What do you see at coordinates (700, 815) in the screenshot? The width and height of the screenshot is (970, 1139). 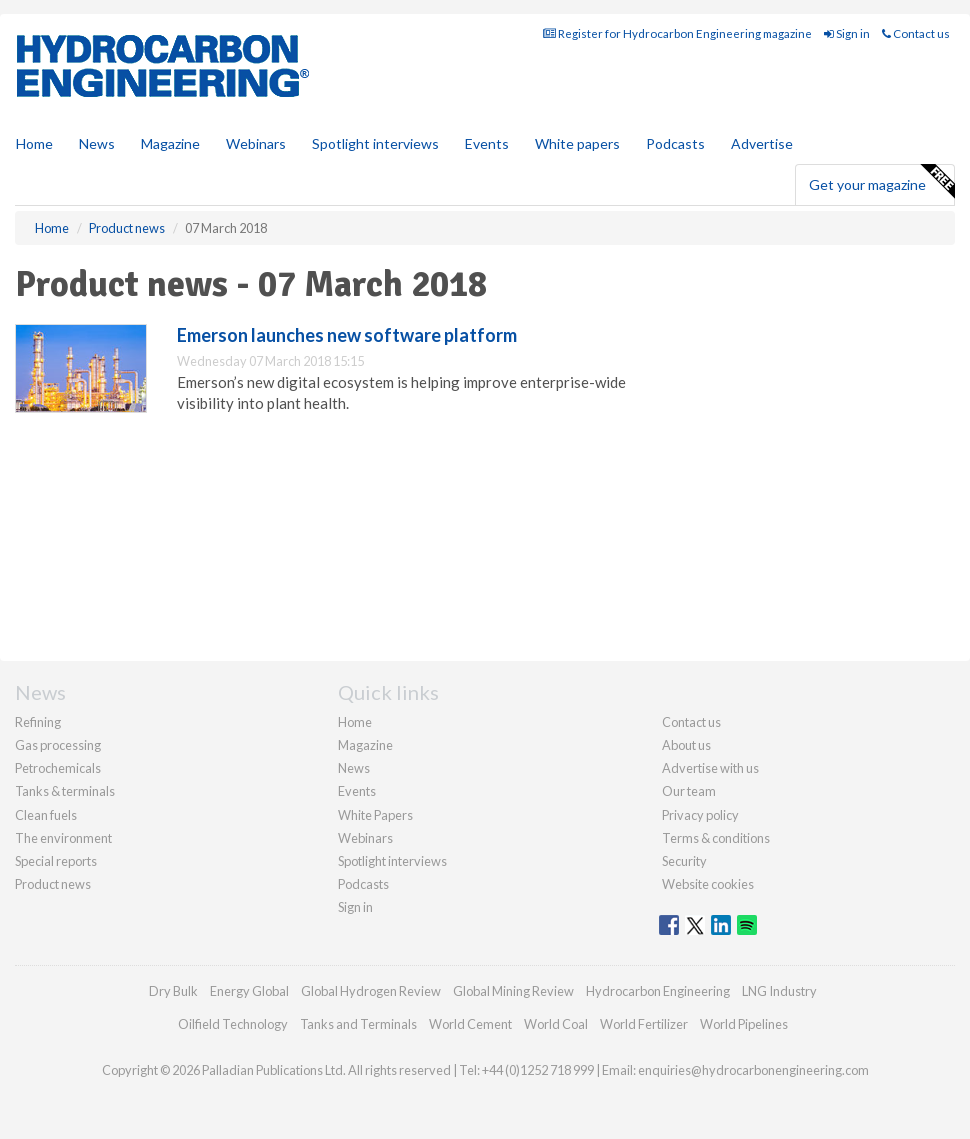 I see `Privacy policy` at bounding box center [700, 815].